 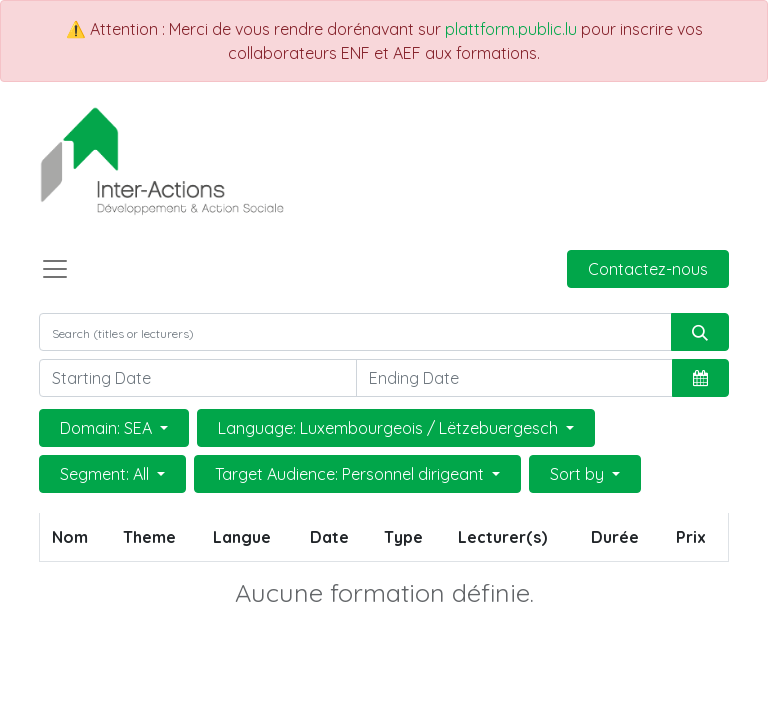 I want to click on Sort by [button], so click(x=579, y=474).